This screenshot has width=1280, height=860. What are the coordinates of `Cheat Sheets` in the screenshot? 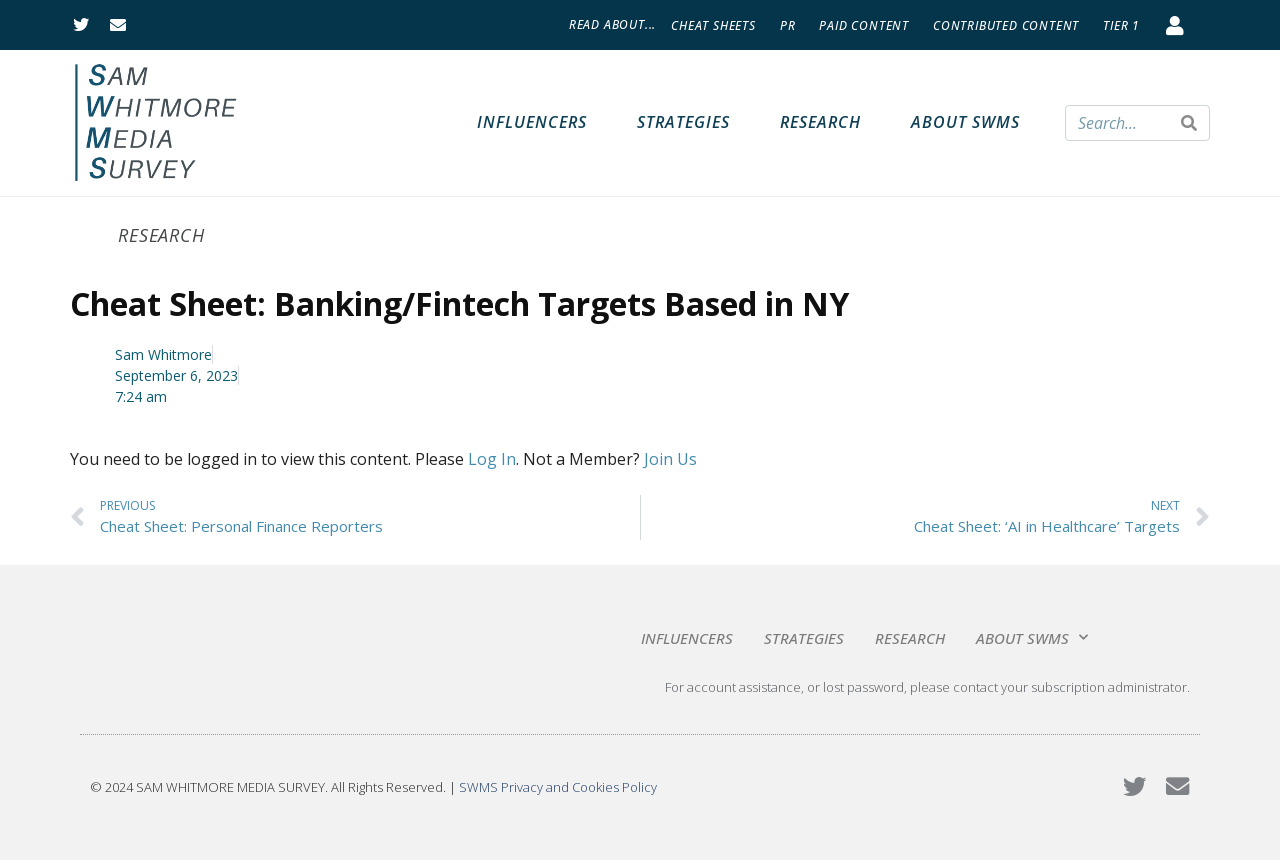 It's located at (713, 25).